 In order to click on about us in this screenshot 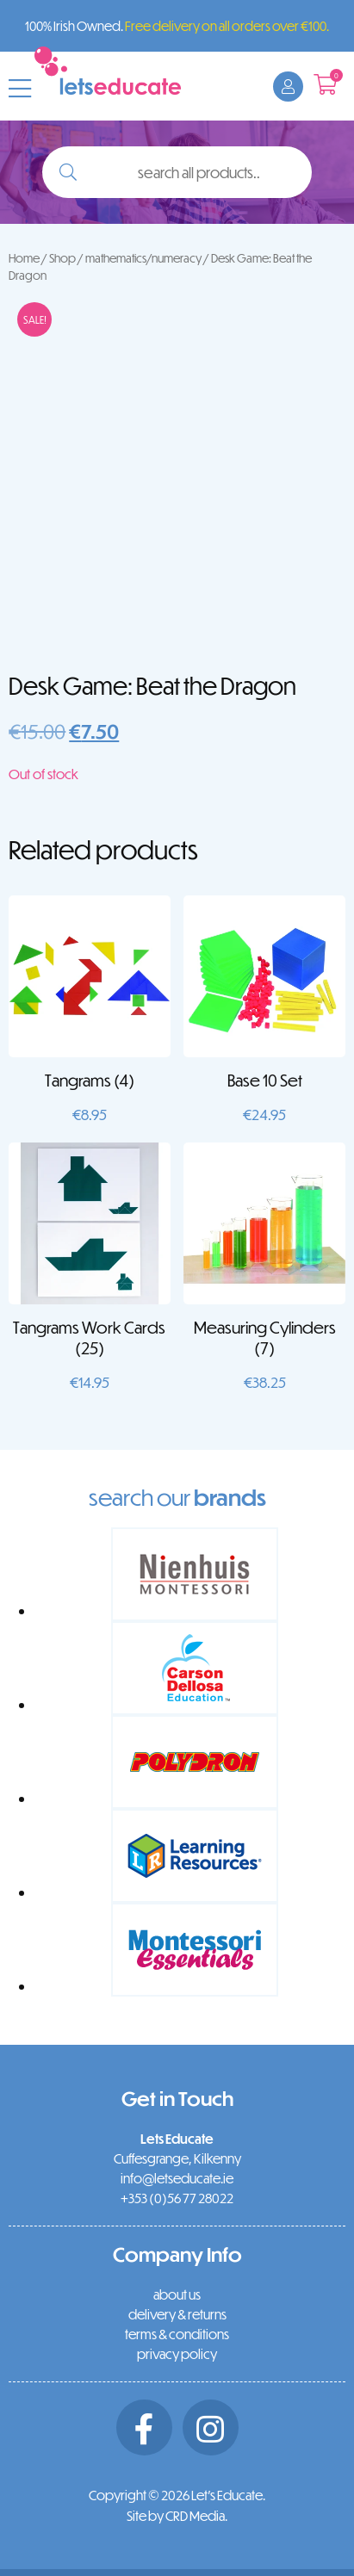, I will do `click(177, 2294)`.